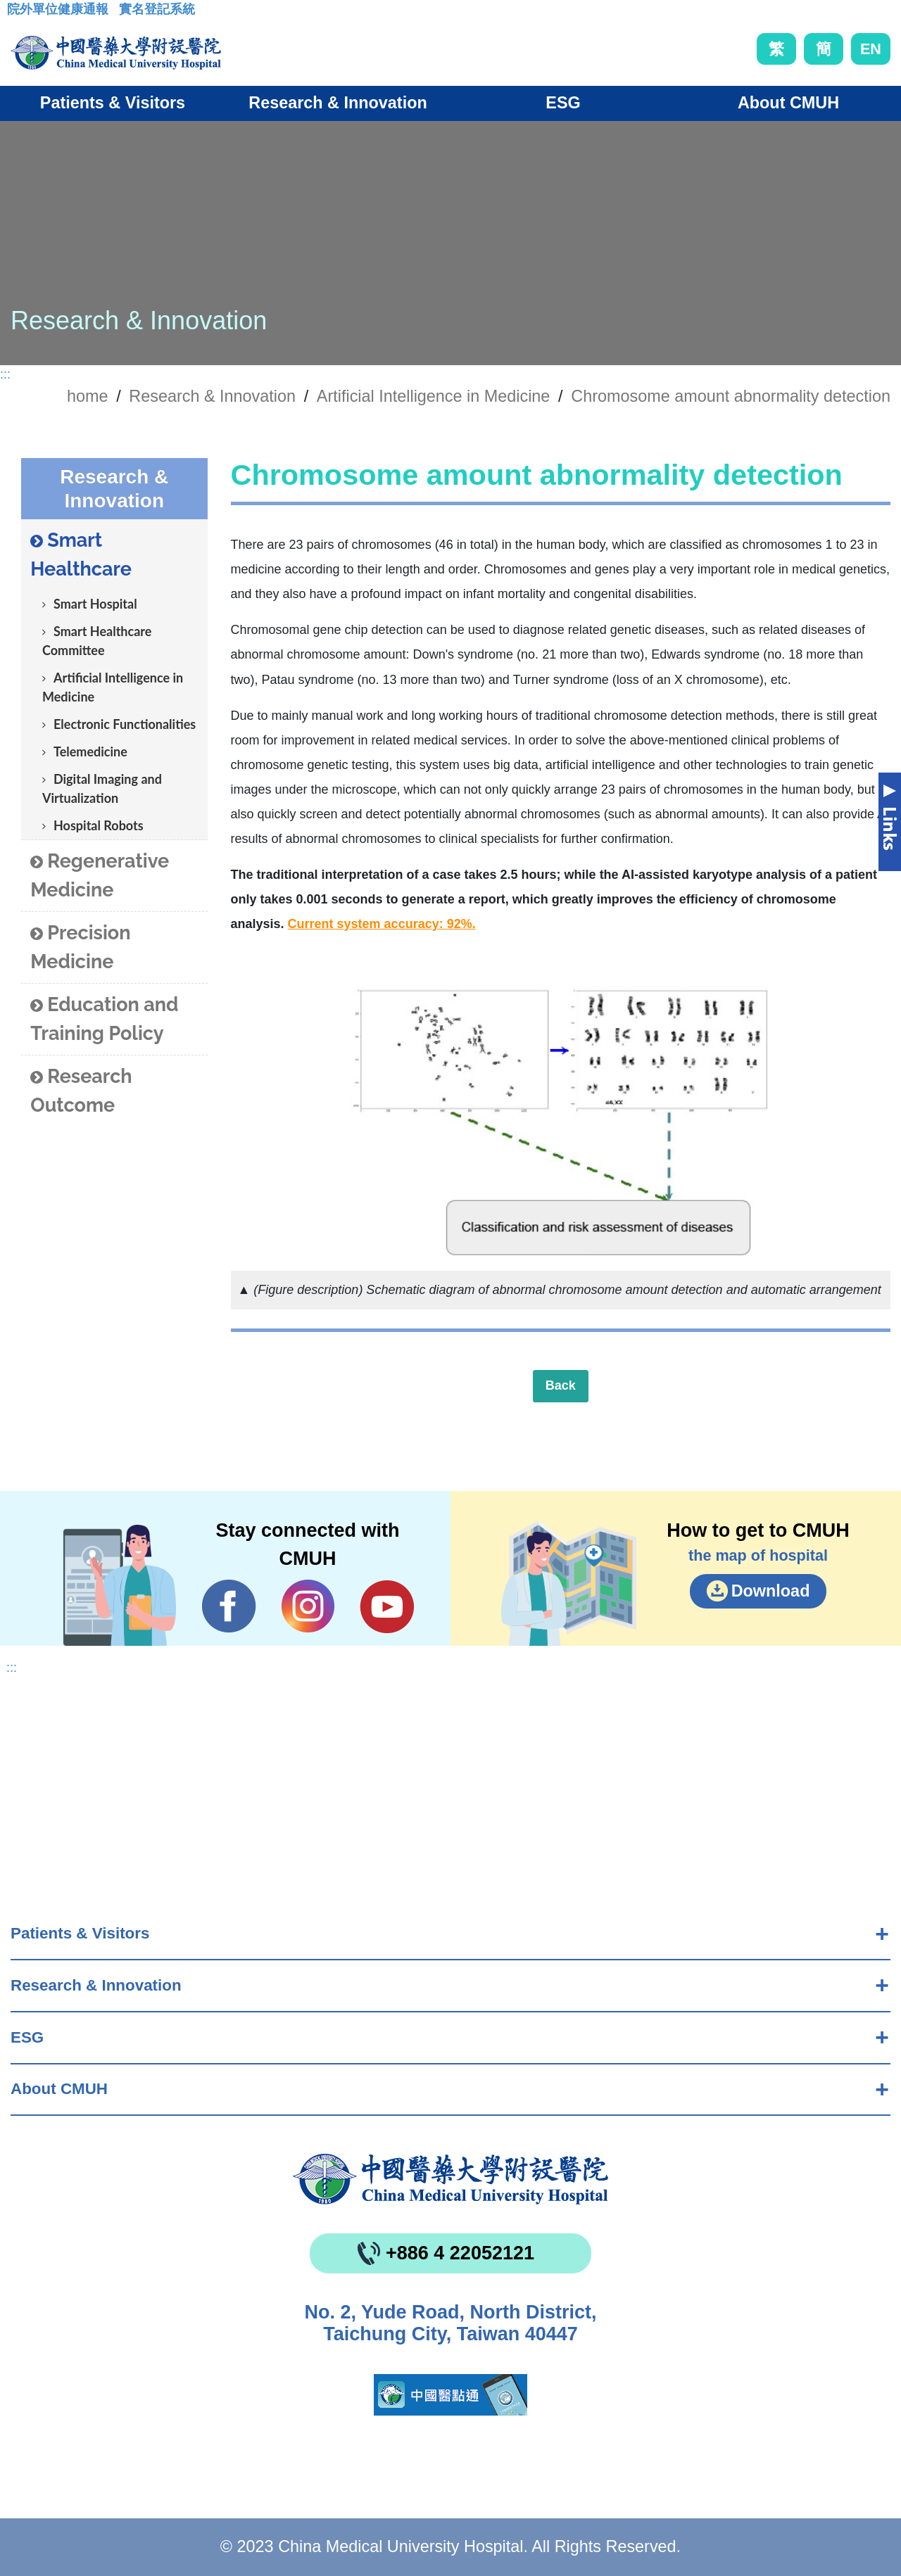 This screenshot has width=901, height=2576. I want to click on Electronic Functionalities, so click(124, 724).